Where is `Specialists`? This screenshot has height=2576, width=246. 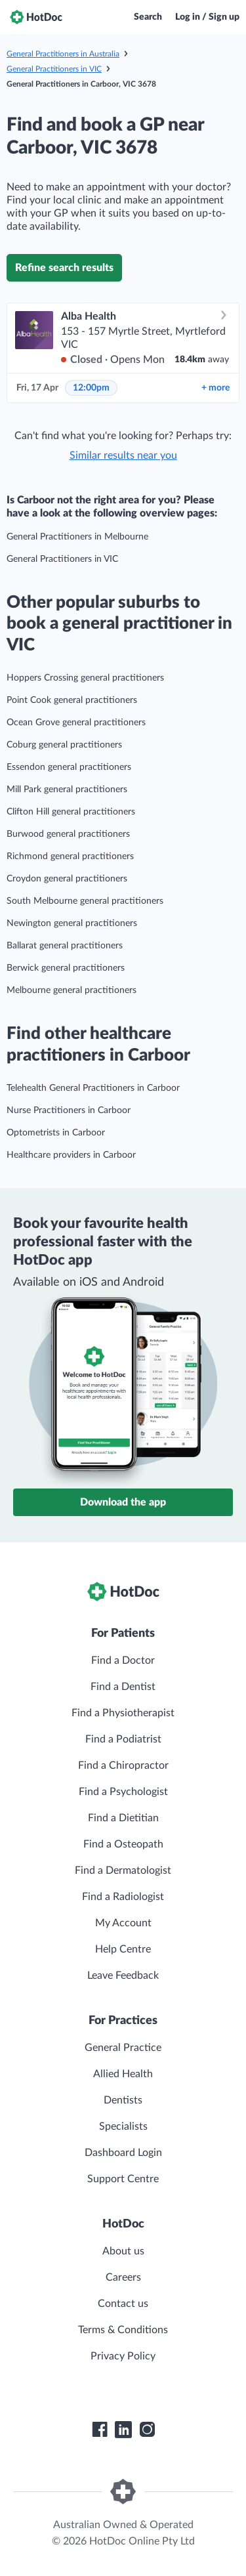 Specialists is located at coordinates (123, 2126).